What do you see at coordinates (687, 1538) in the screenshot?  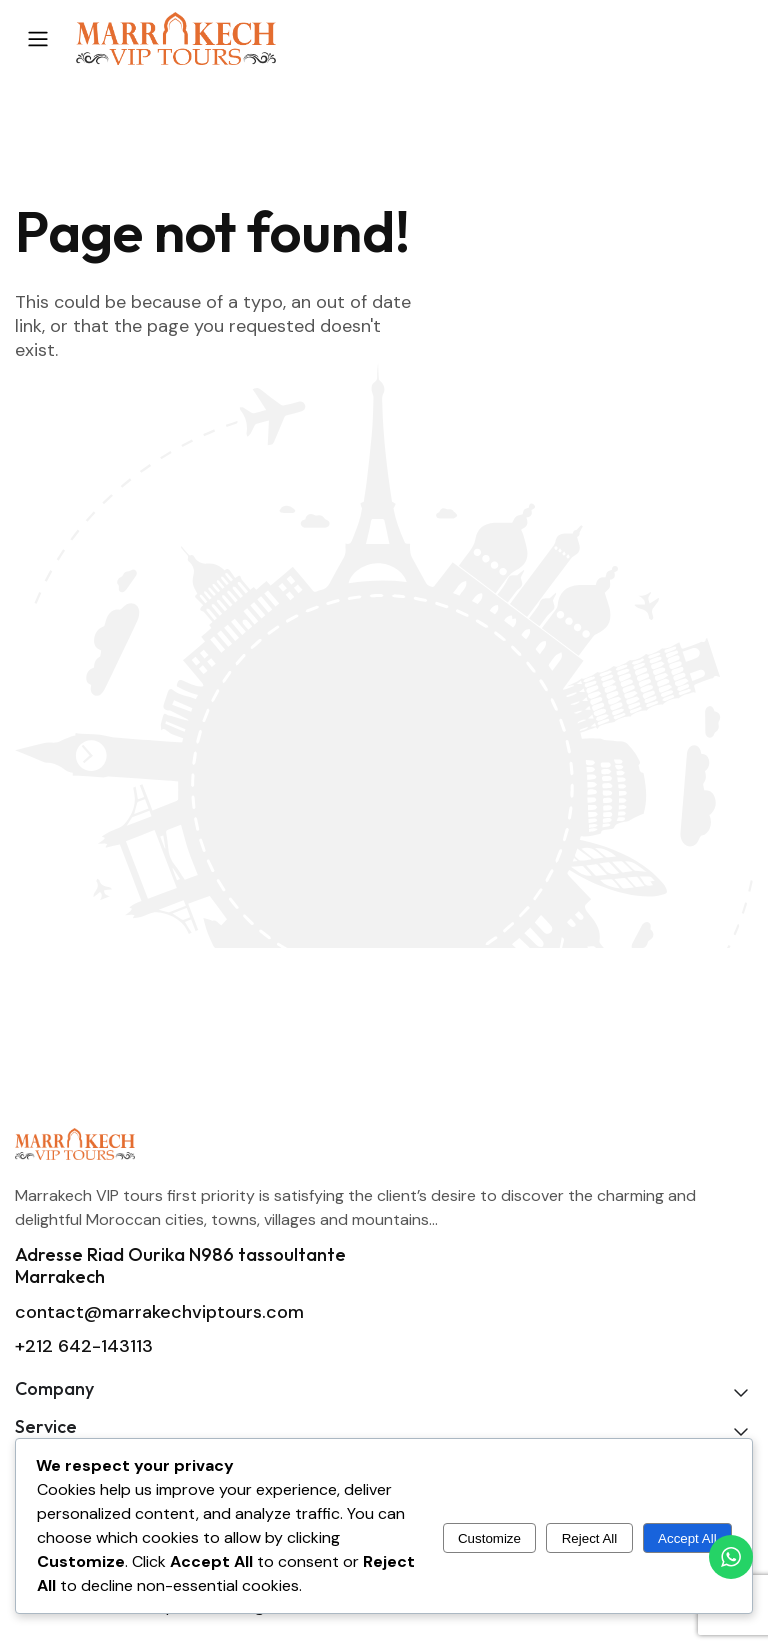 I see `Accept All` at bounding box center [687, 1538].